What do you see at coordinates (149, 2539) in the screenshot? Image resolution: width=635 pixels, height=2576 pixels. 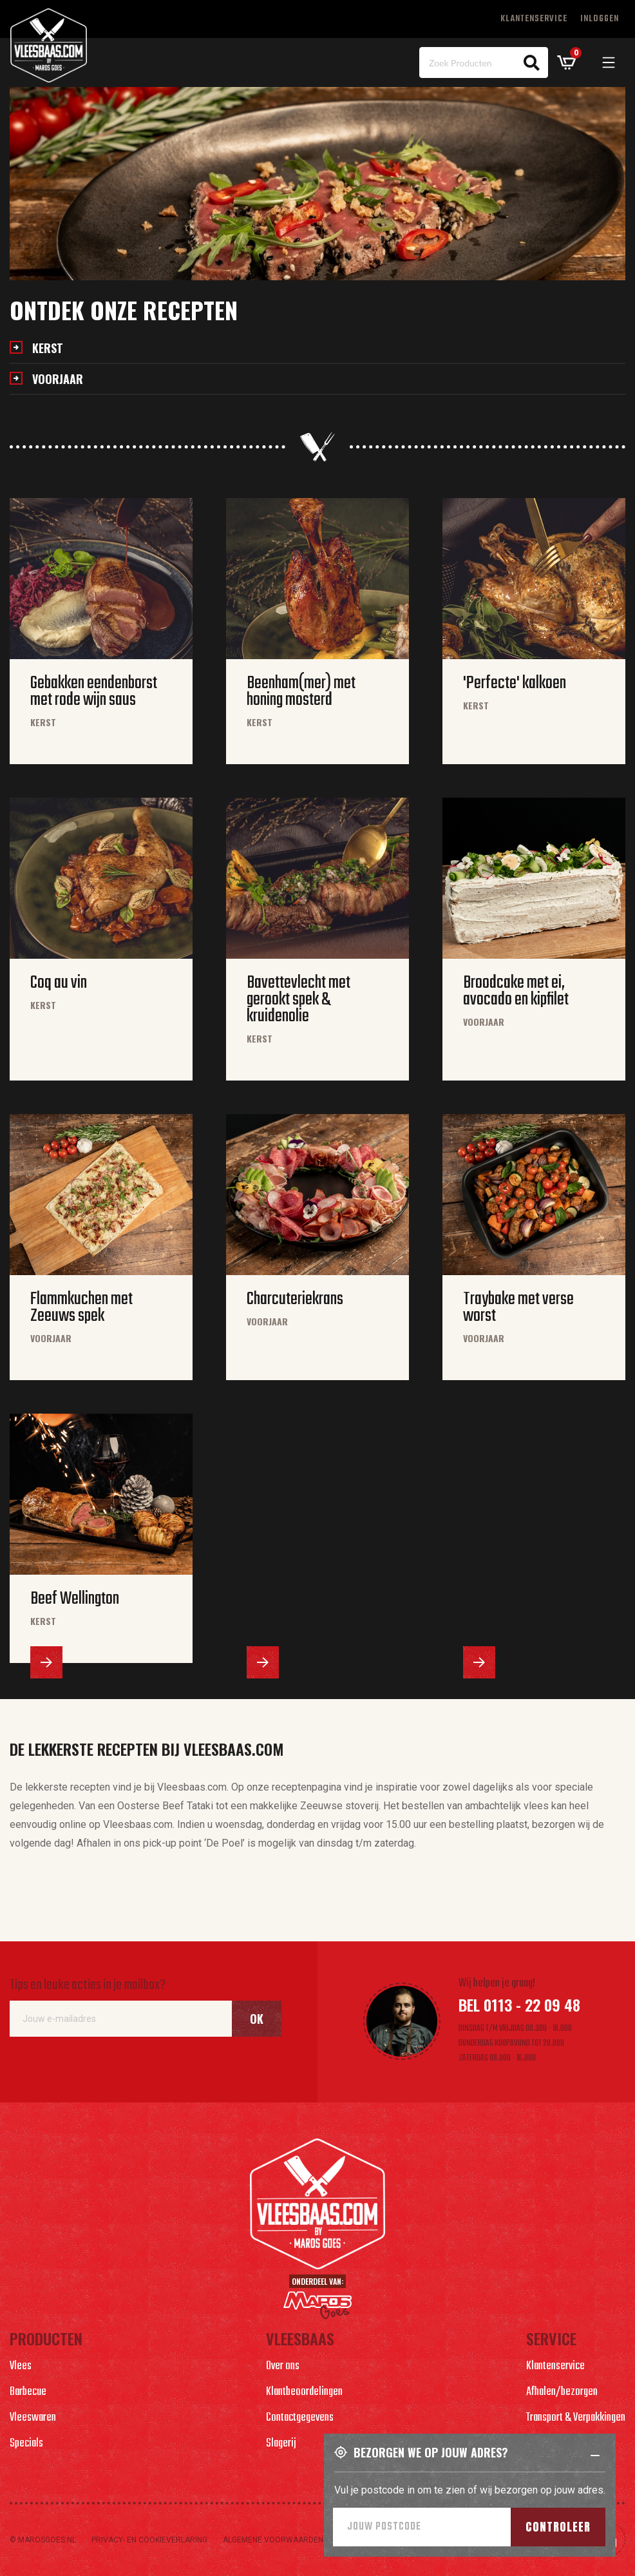 I see `Privacy- en cookieverlaring` at bounding box center [149, 2539].